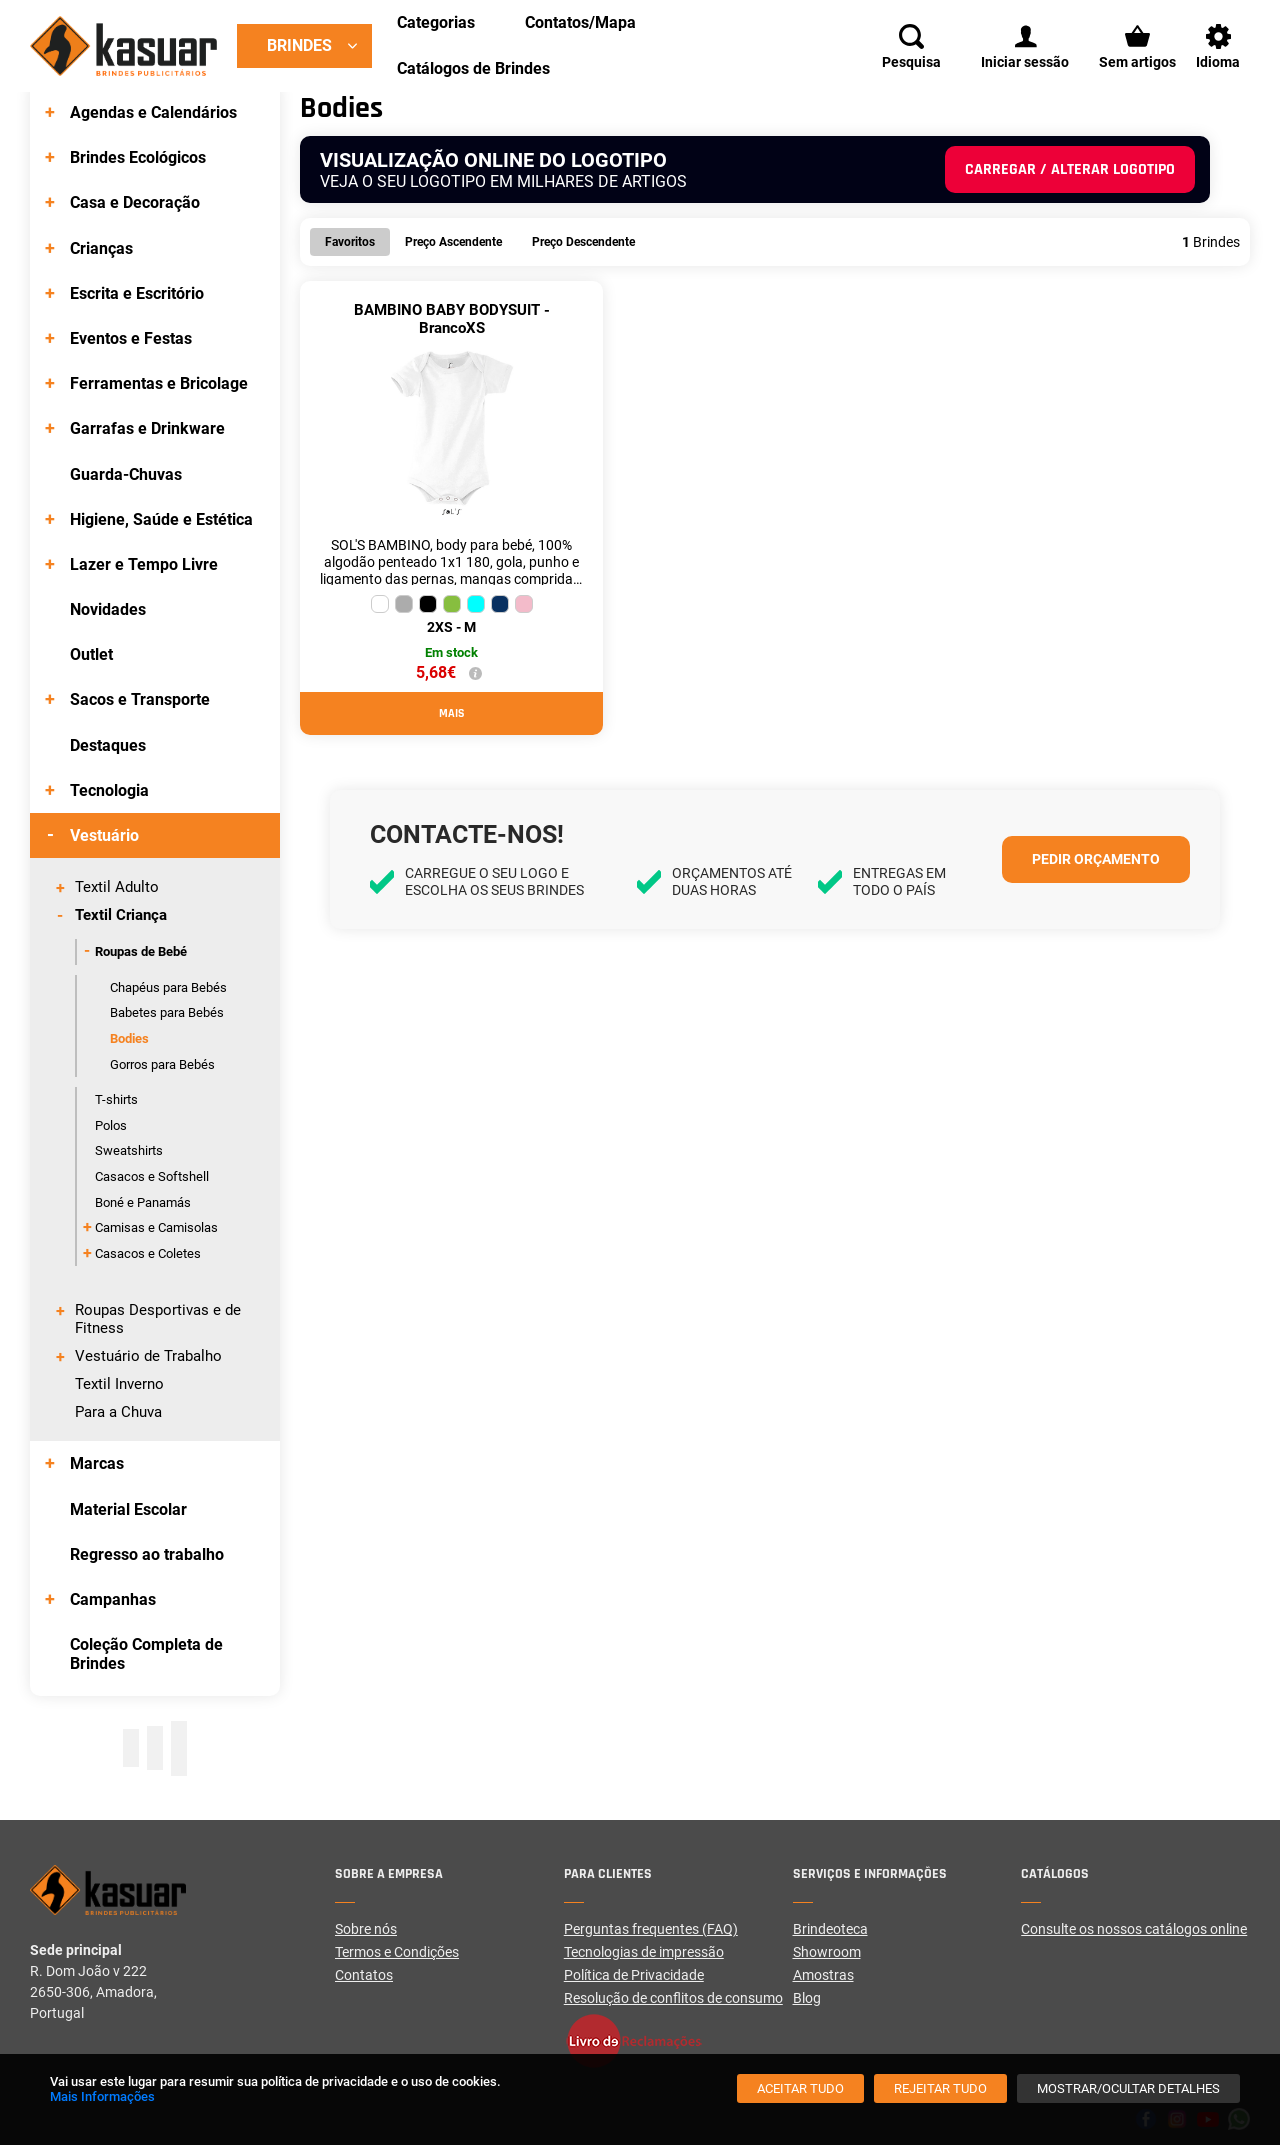 The height and width of the screenshot is (2145, 1280). What do you see at coordinates (1070, 169) in the screenshot?
I see `Carregar / alterar logotipo` at bounding box center [1070, 169].